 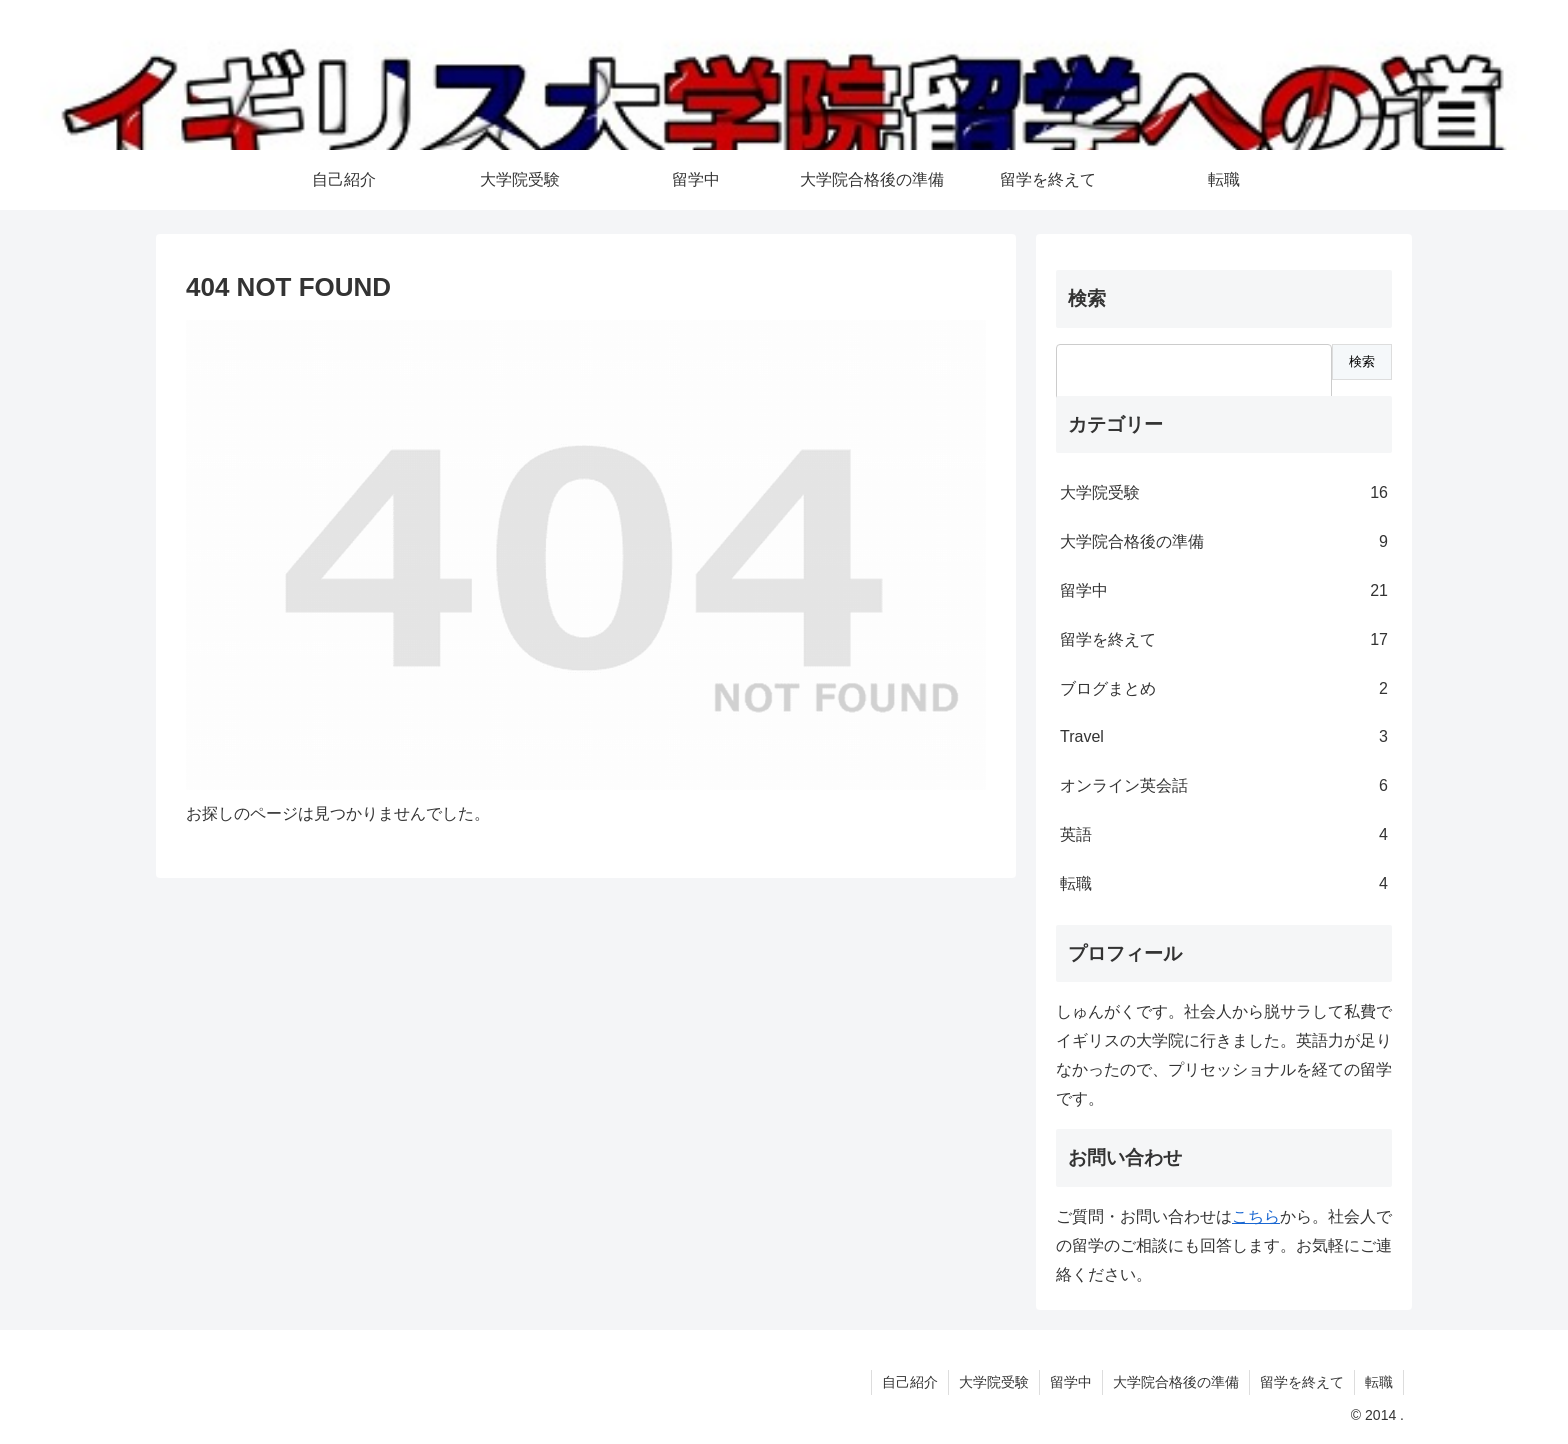 I want to click on 留学を終えて, so click(x=1224, y=640).